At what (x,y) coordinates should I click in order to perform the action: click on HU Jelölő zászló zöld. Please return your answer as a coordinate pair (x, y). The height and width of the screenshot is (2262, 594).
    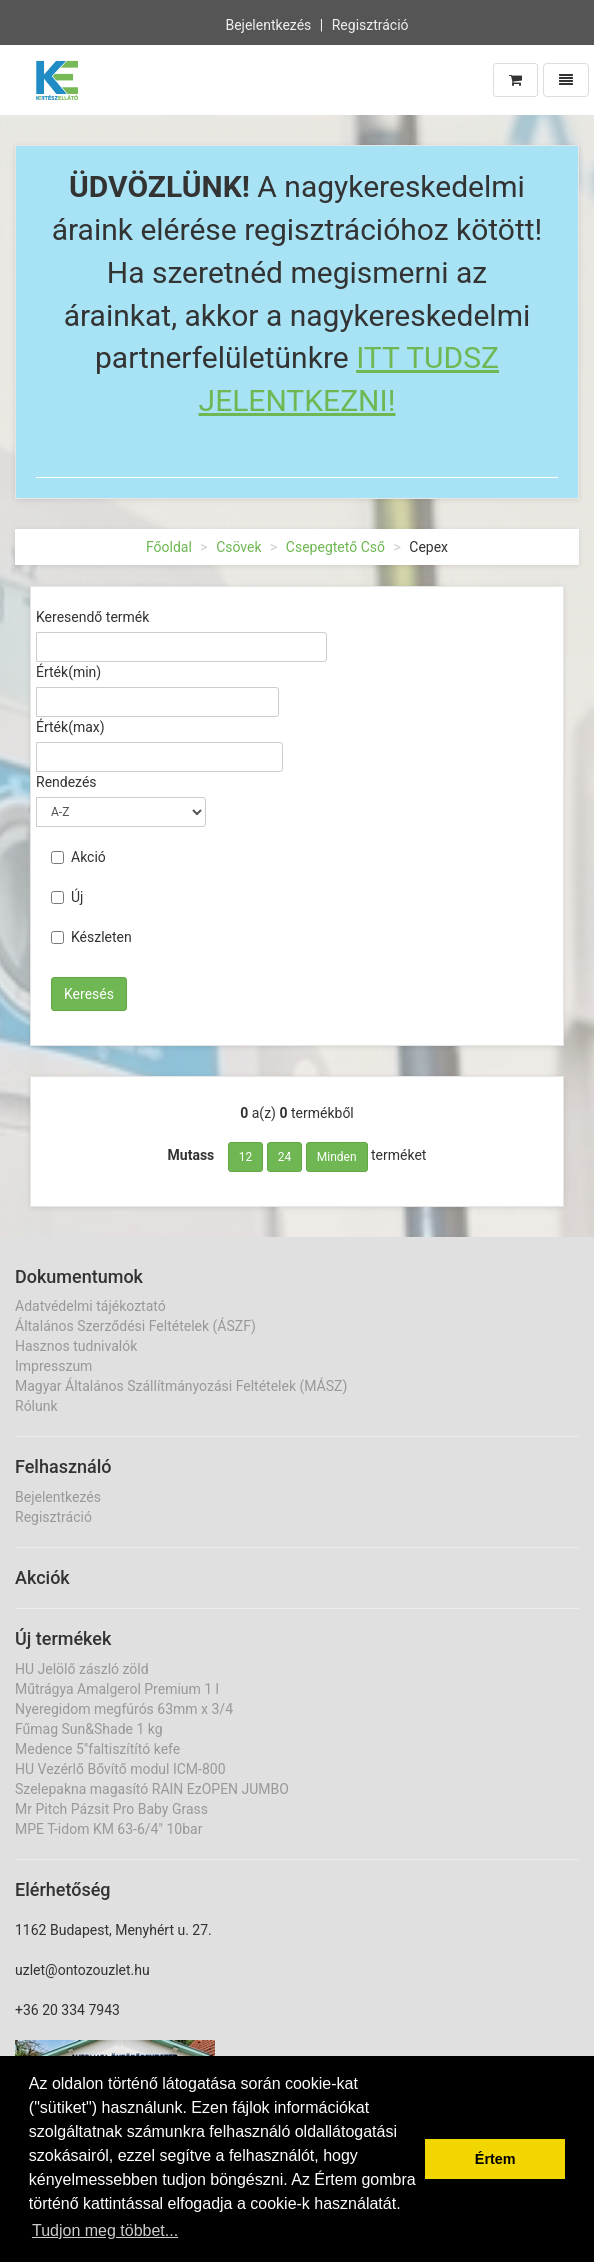
    Looking at the image, I should click on (82, 1669).